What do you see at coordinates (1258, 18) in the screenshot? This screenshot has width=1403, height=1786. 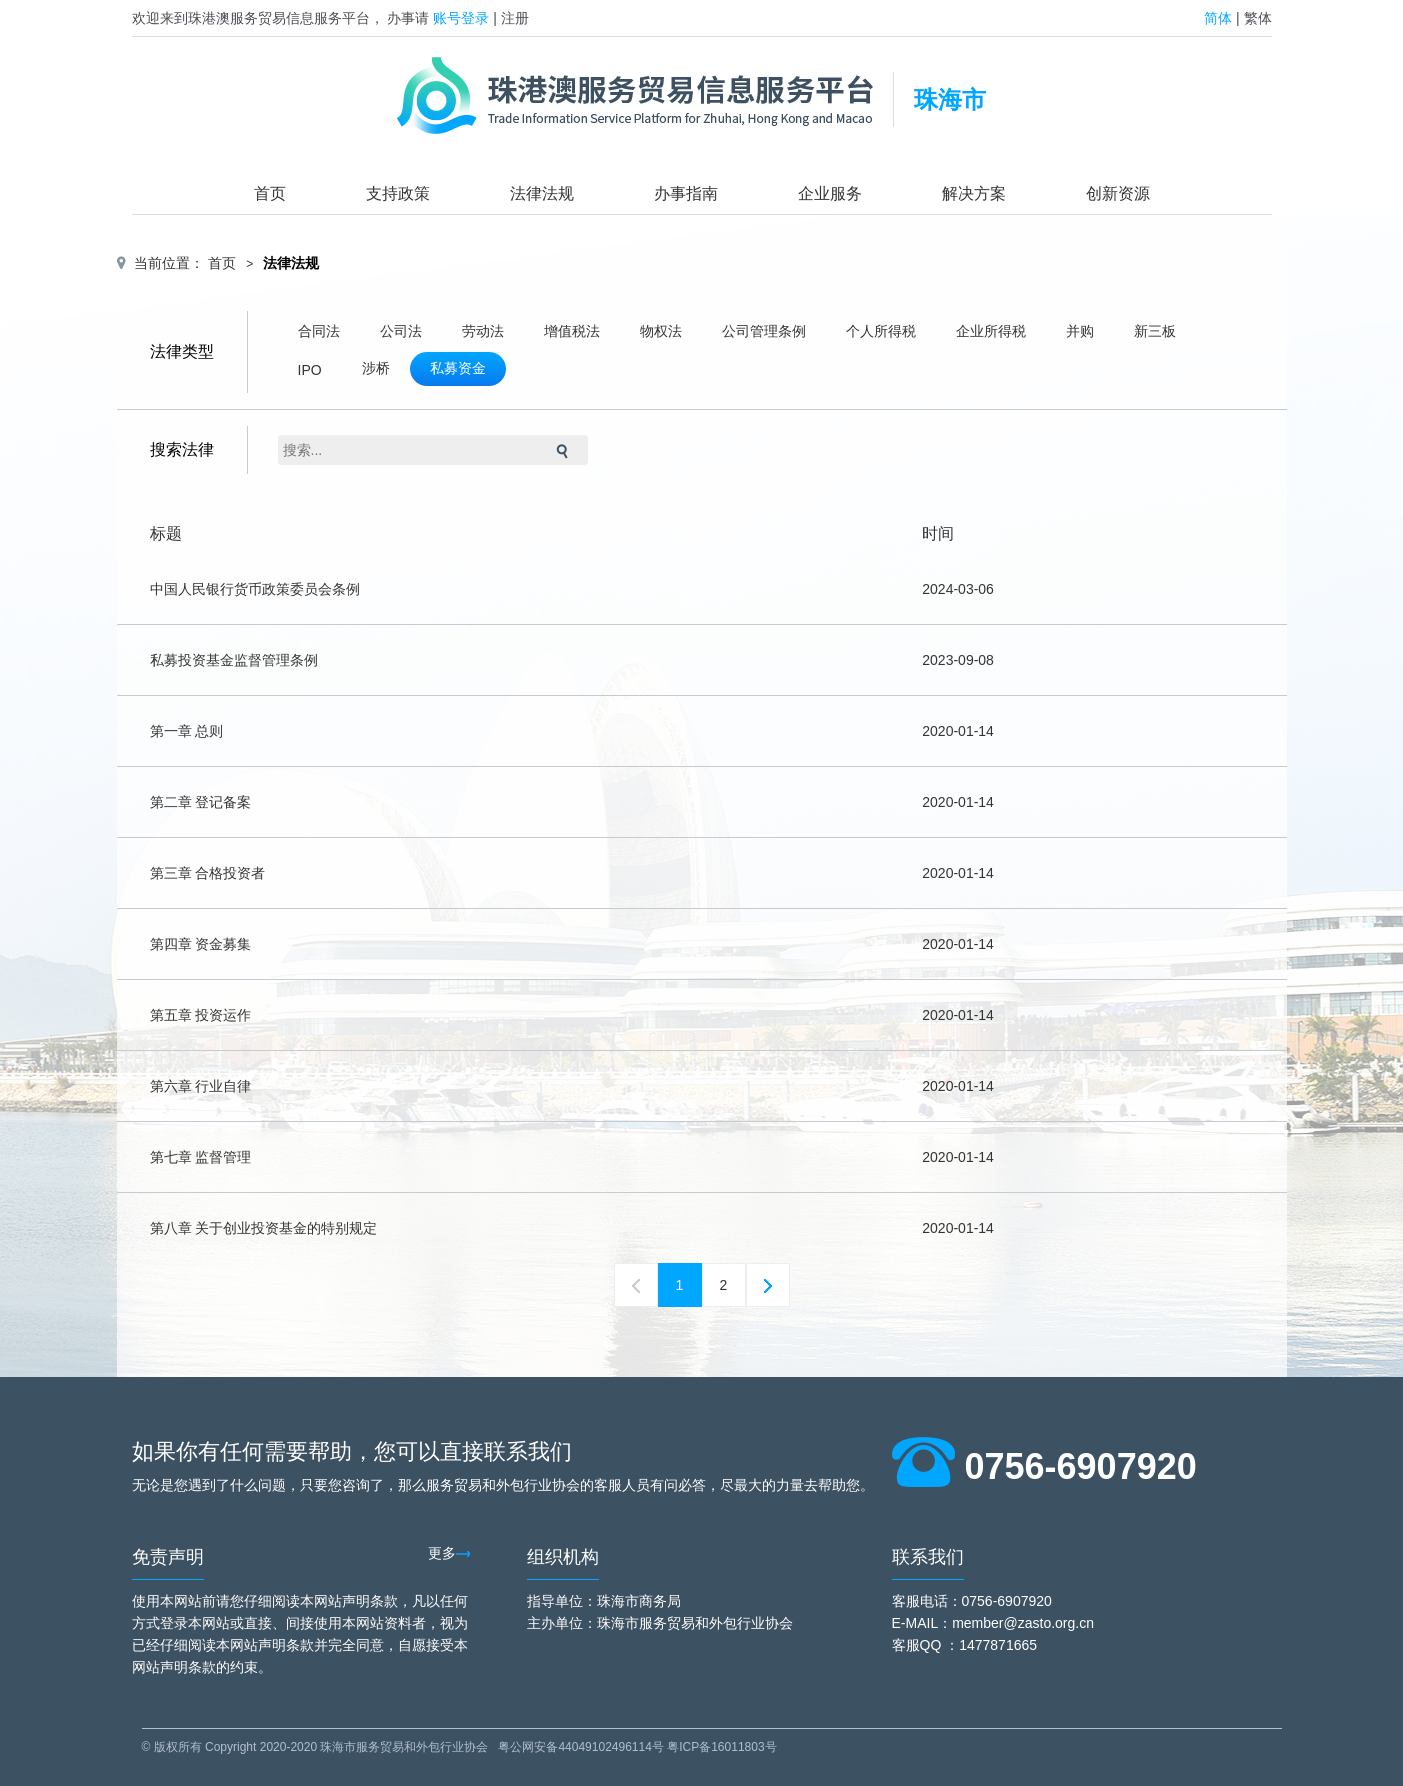 I see `繁体` at bounding box center [1258, 18].